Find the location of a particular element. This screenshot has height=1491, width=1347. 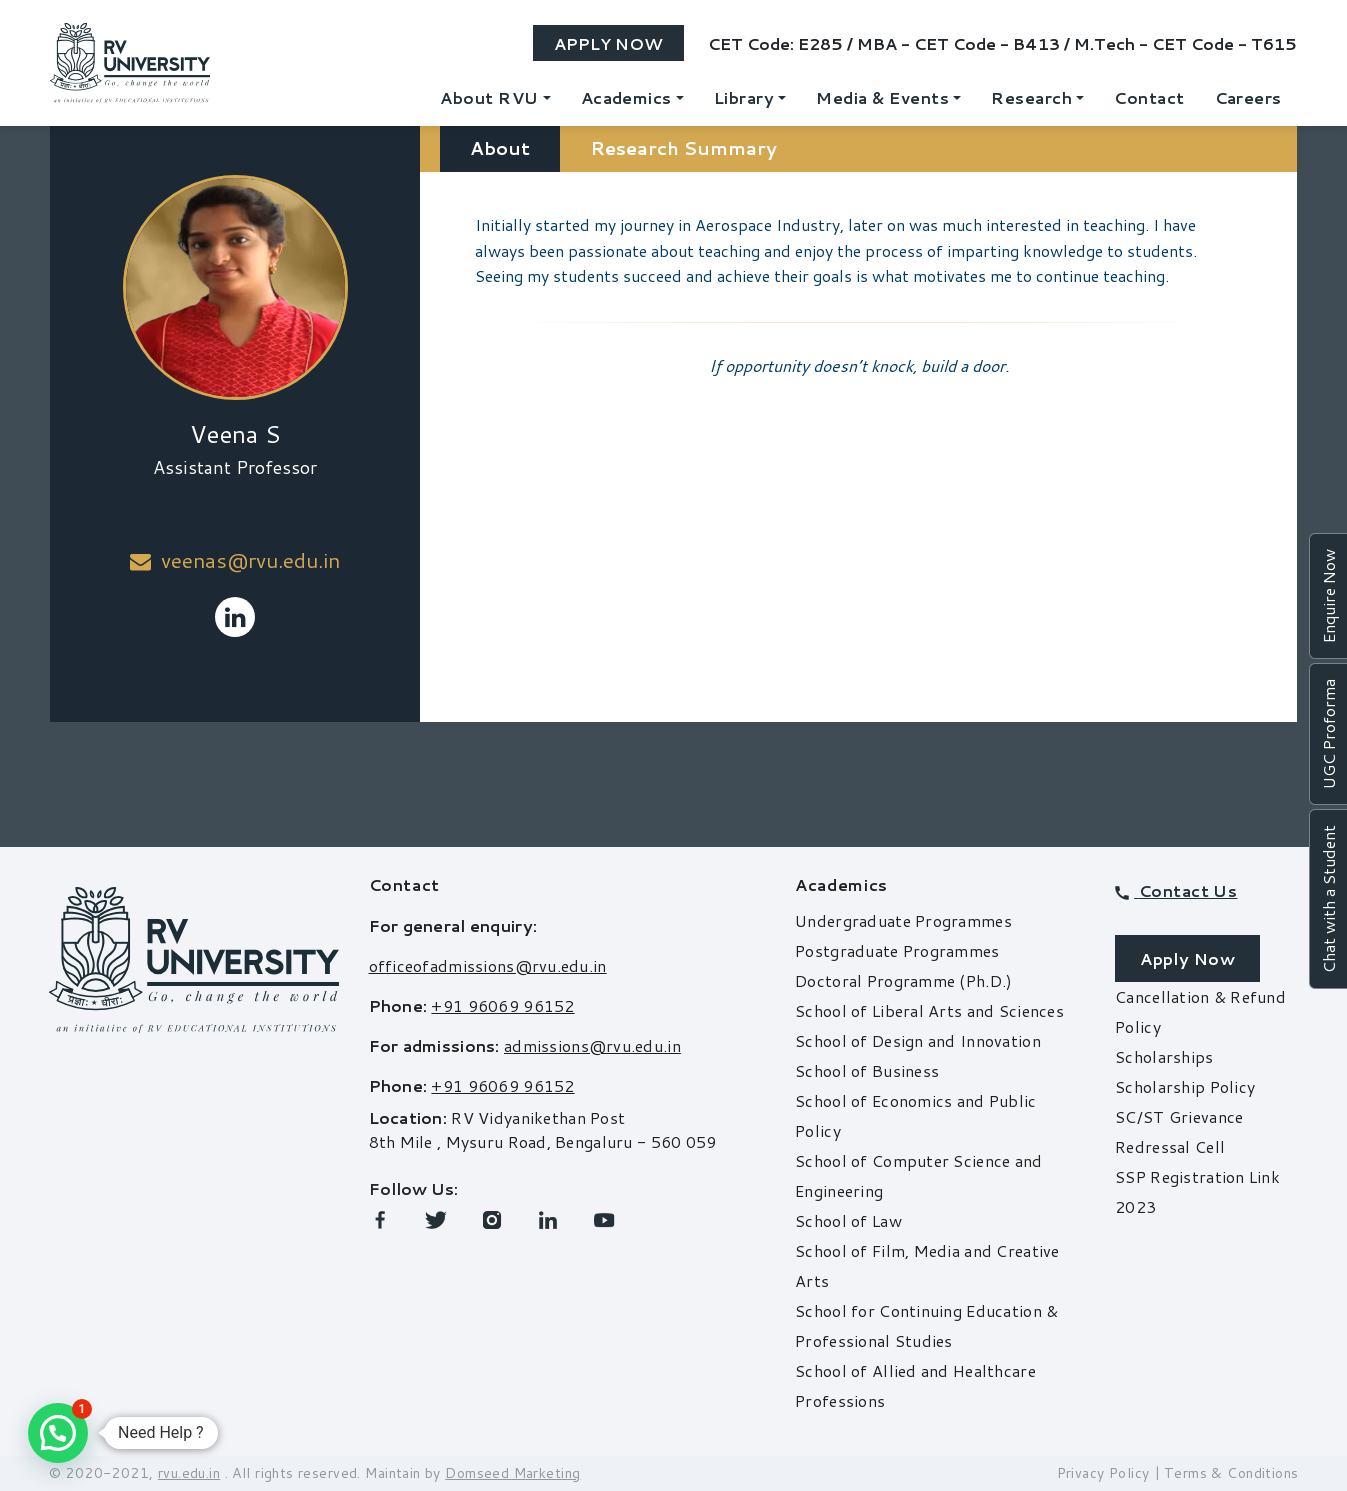

About RVU [button] is located at coordinates (489, 97).